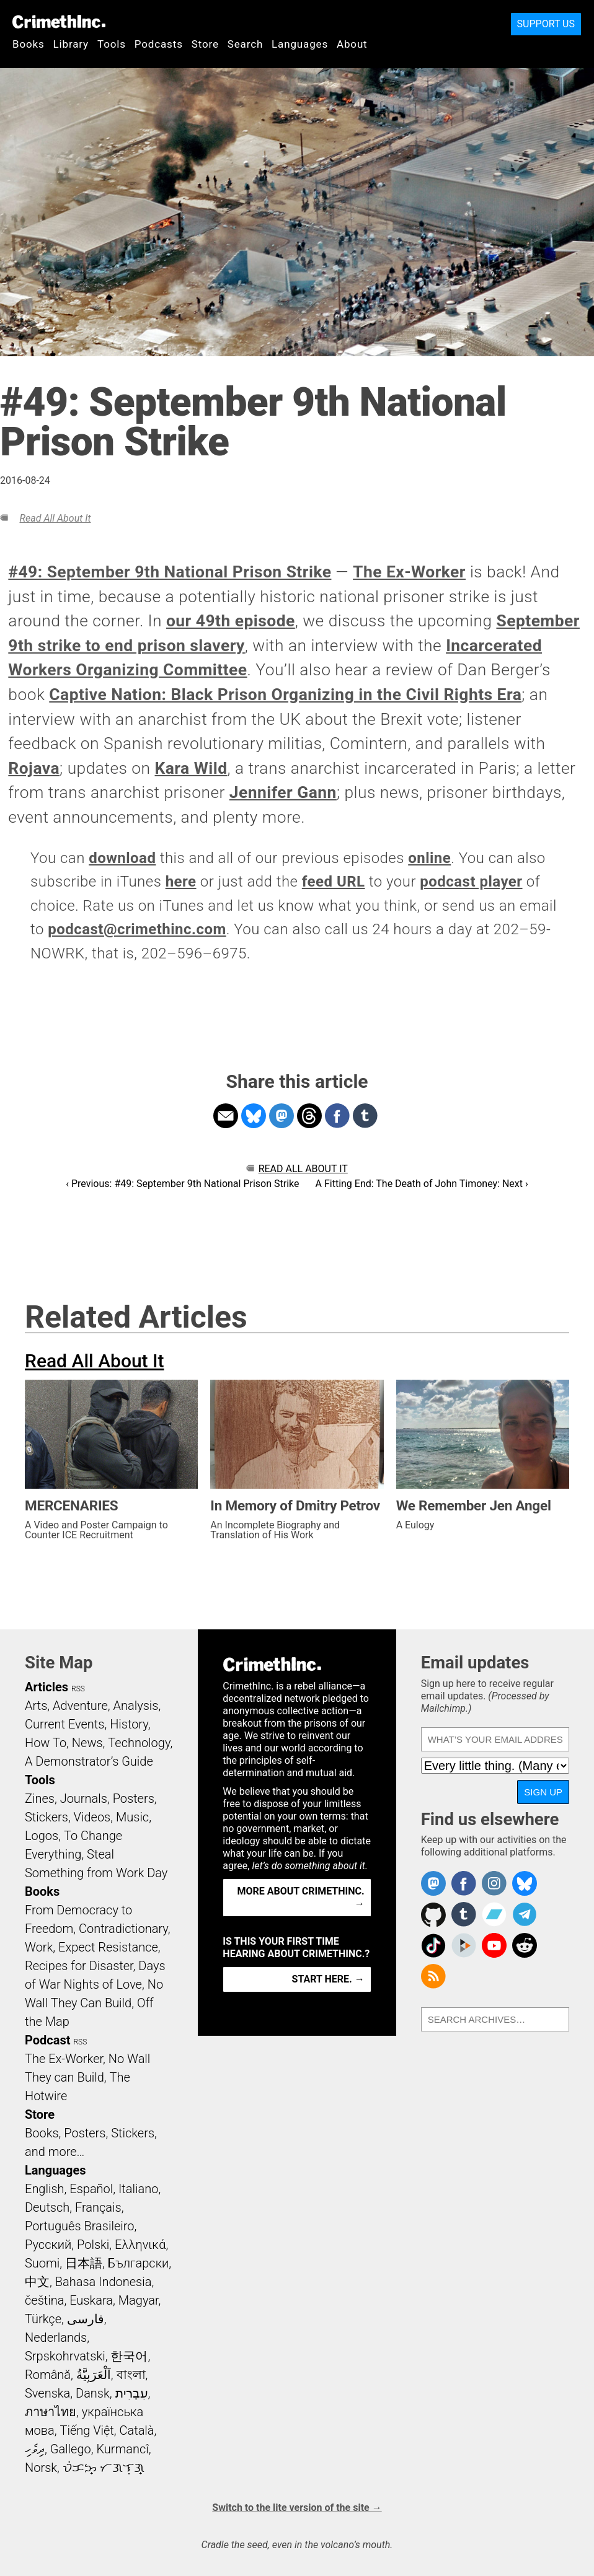 The height and width of the screenshot is (2576, 594). I want to click on Work, so click(39, 1947).